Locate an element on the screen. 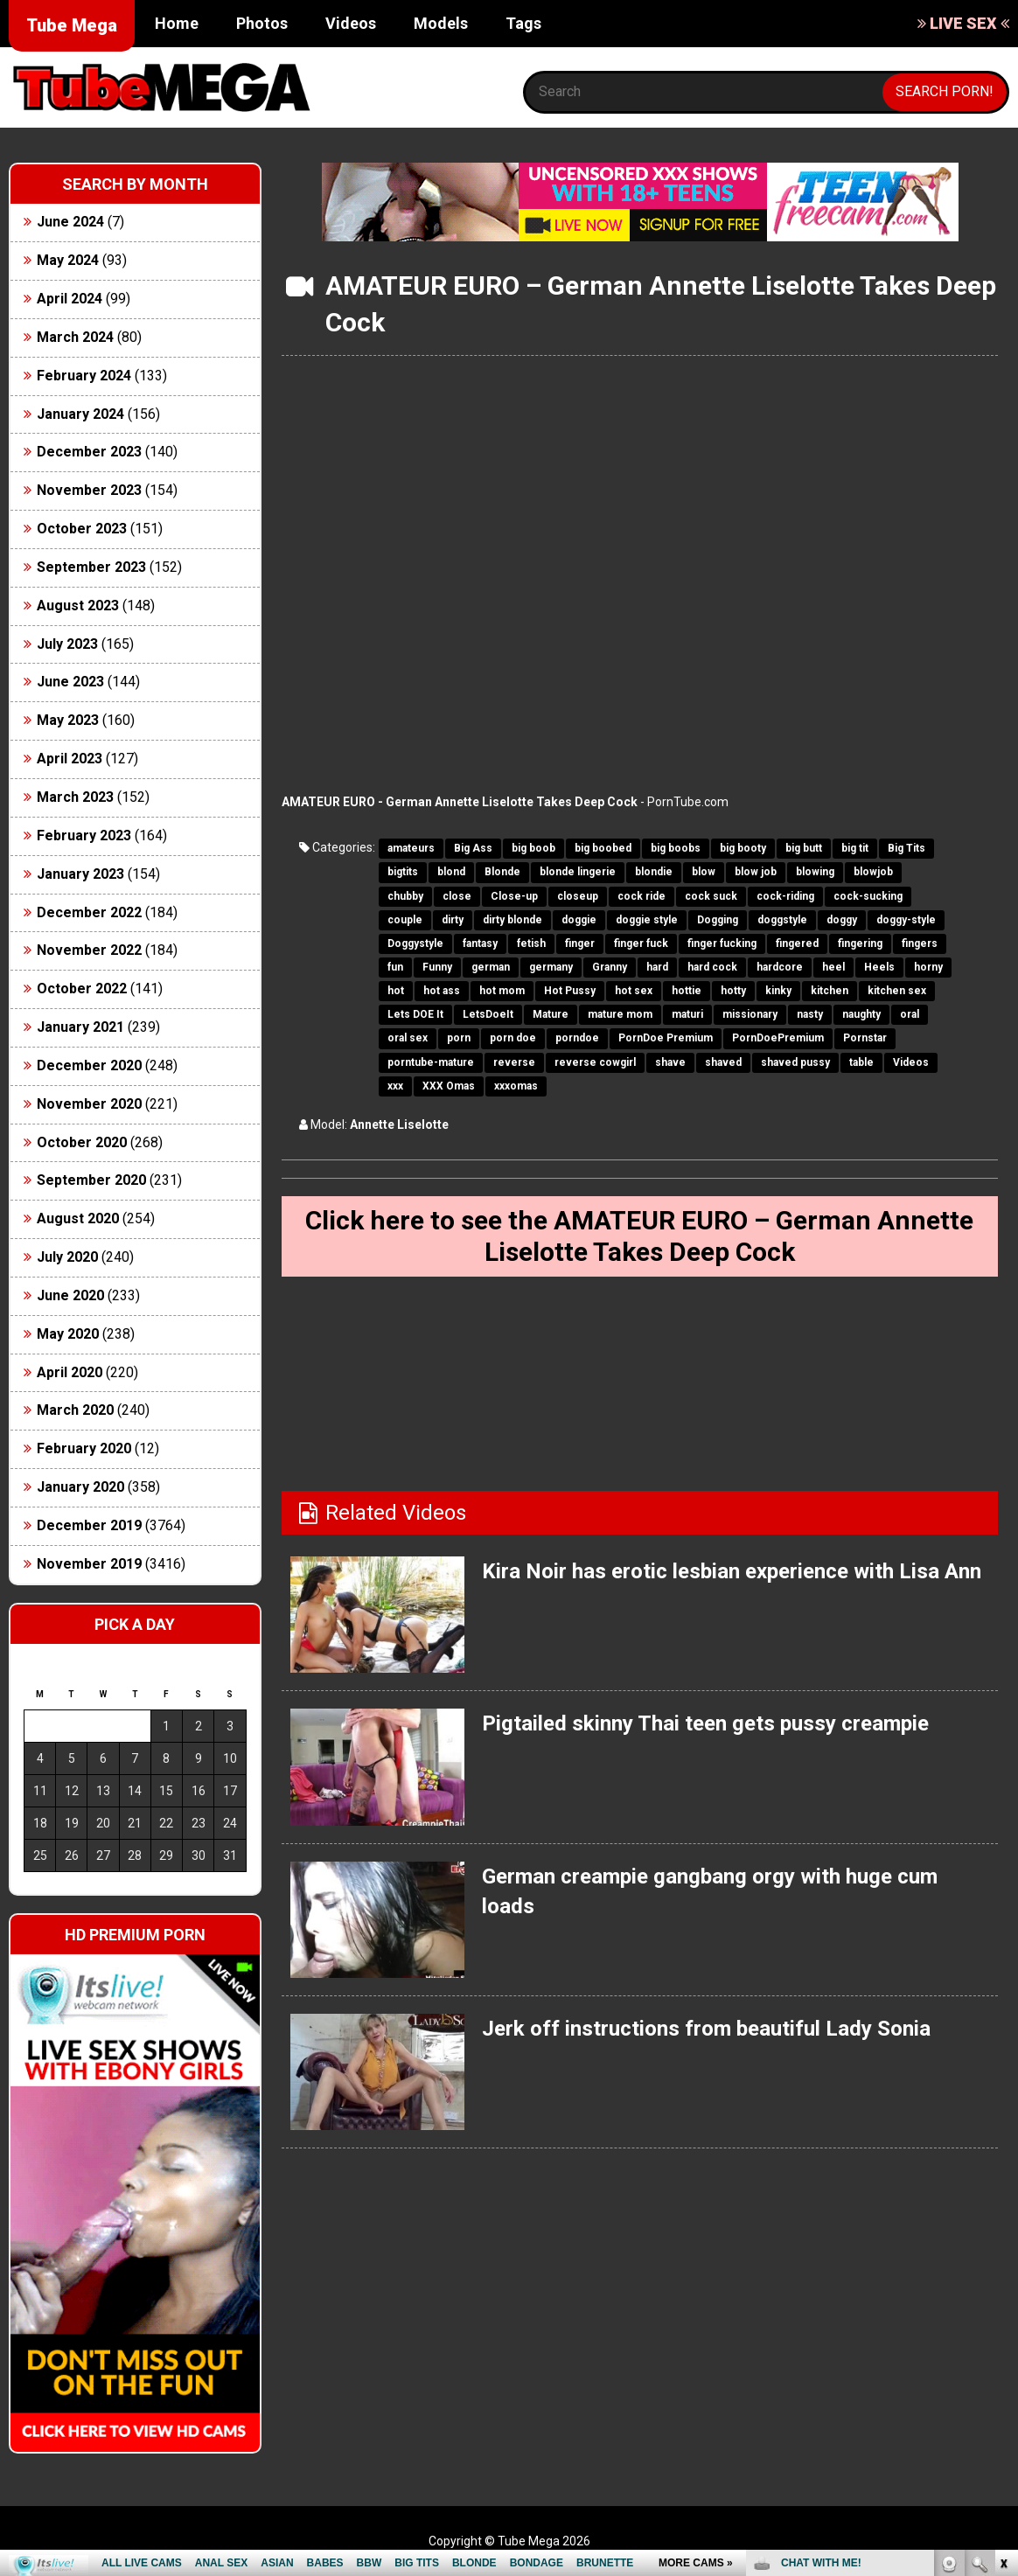  doggy-style is located at coordinates (906, 920).